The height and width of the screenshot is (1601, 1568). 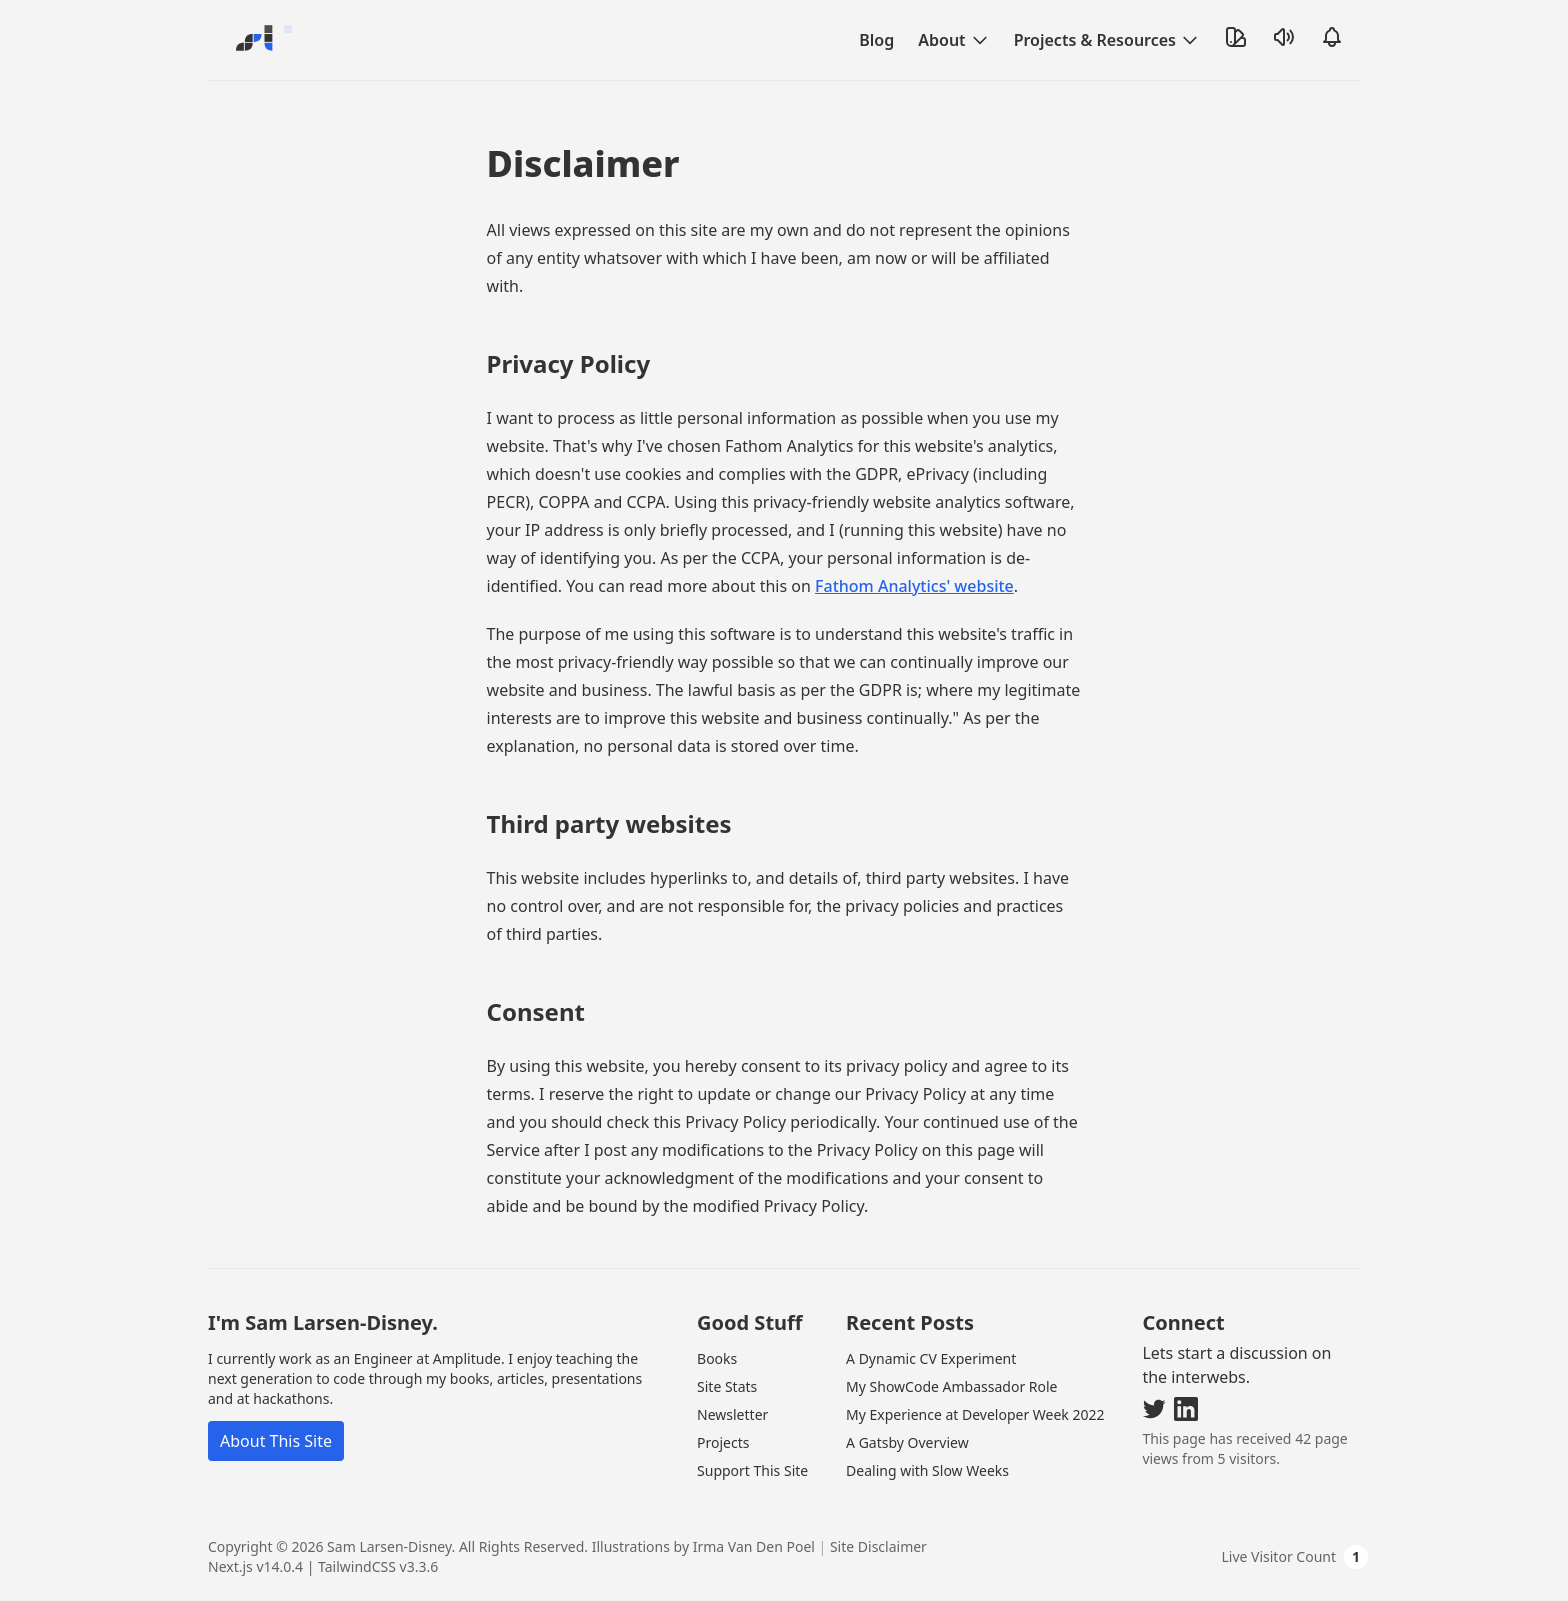 I want to click on Site Stats, so click(x=727, y=1386).